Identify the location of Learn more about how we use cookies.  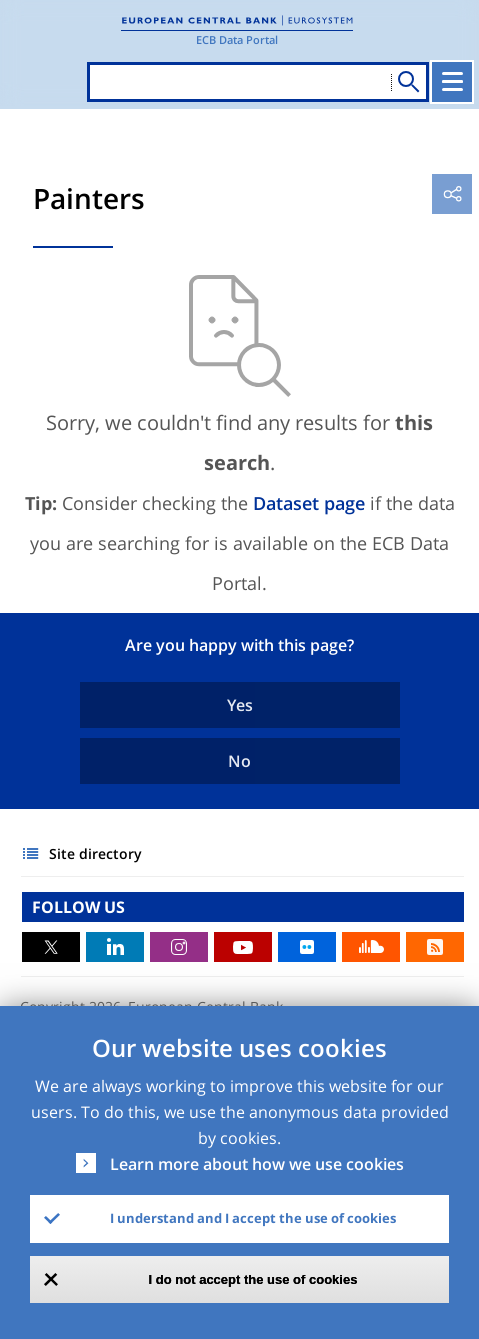
(257, 1164).